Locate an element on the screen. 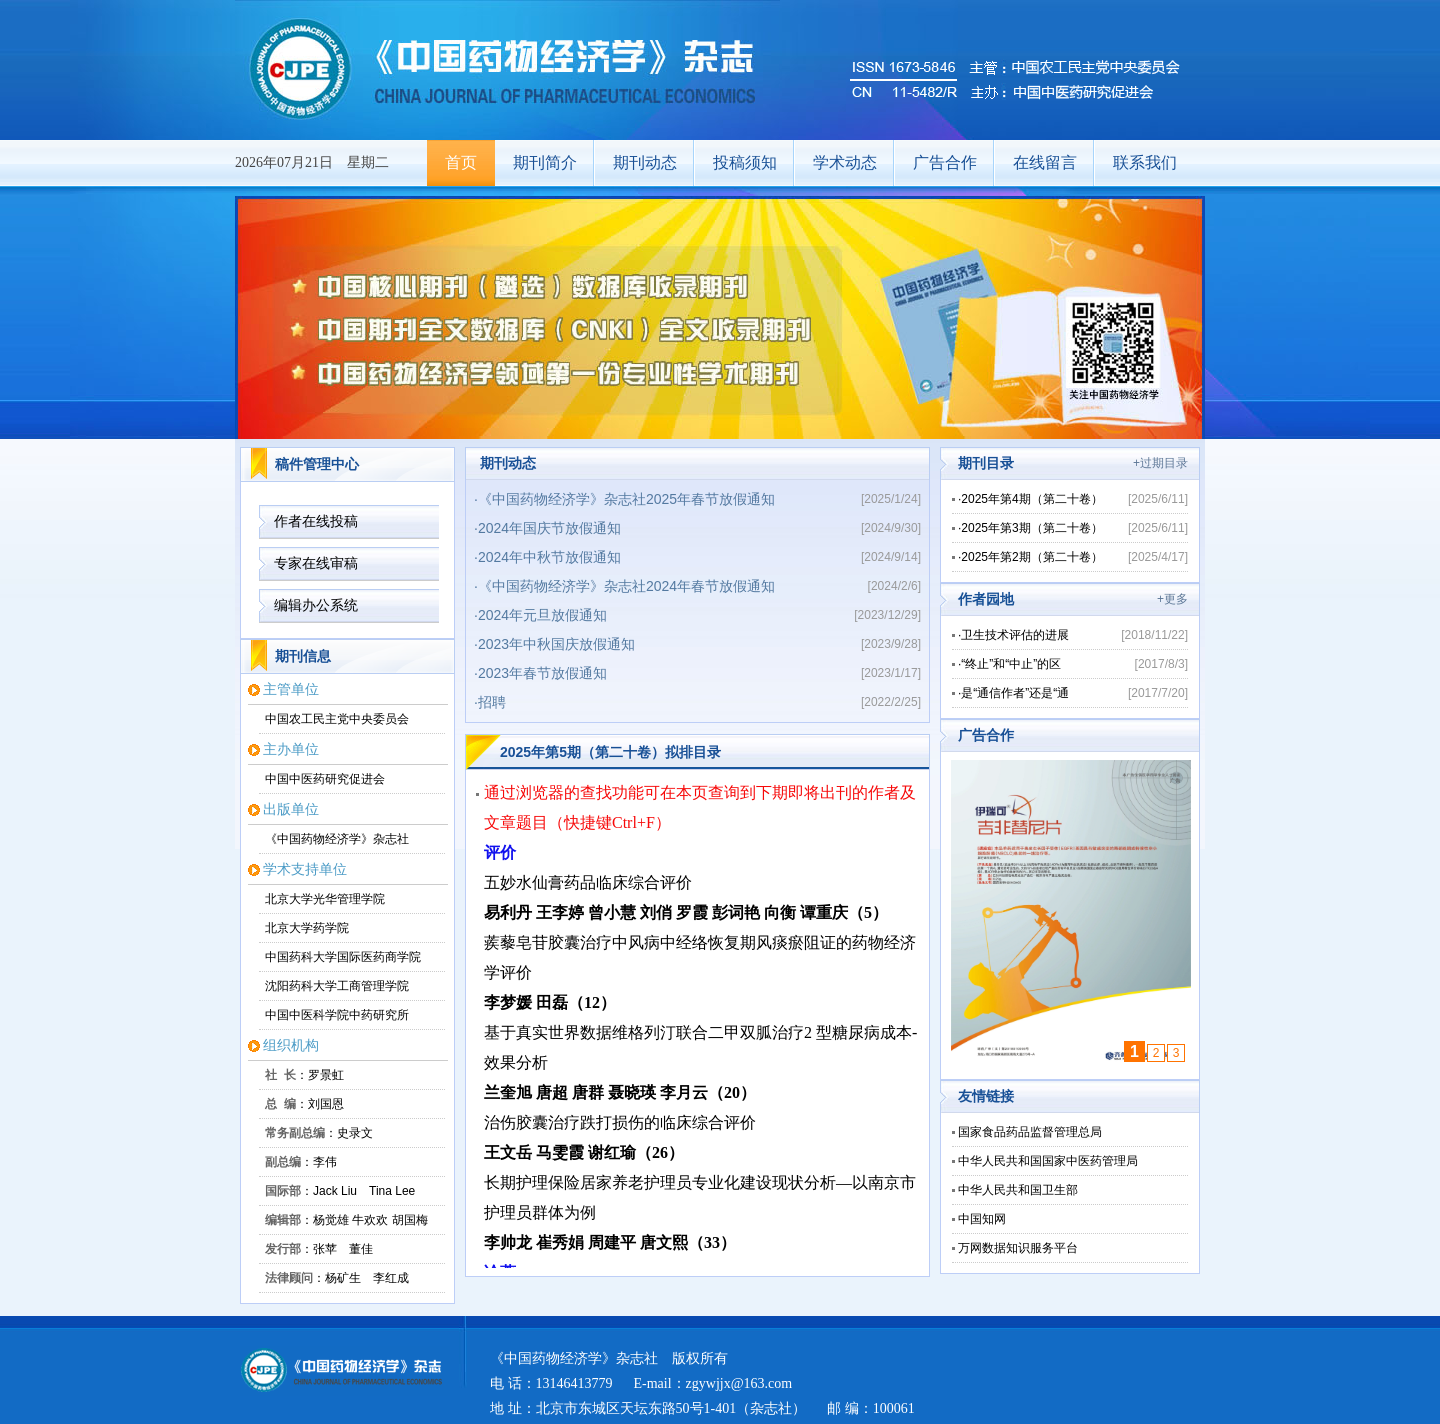  ·招聘 is located at coordinates (490, 702).